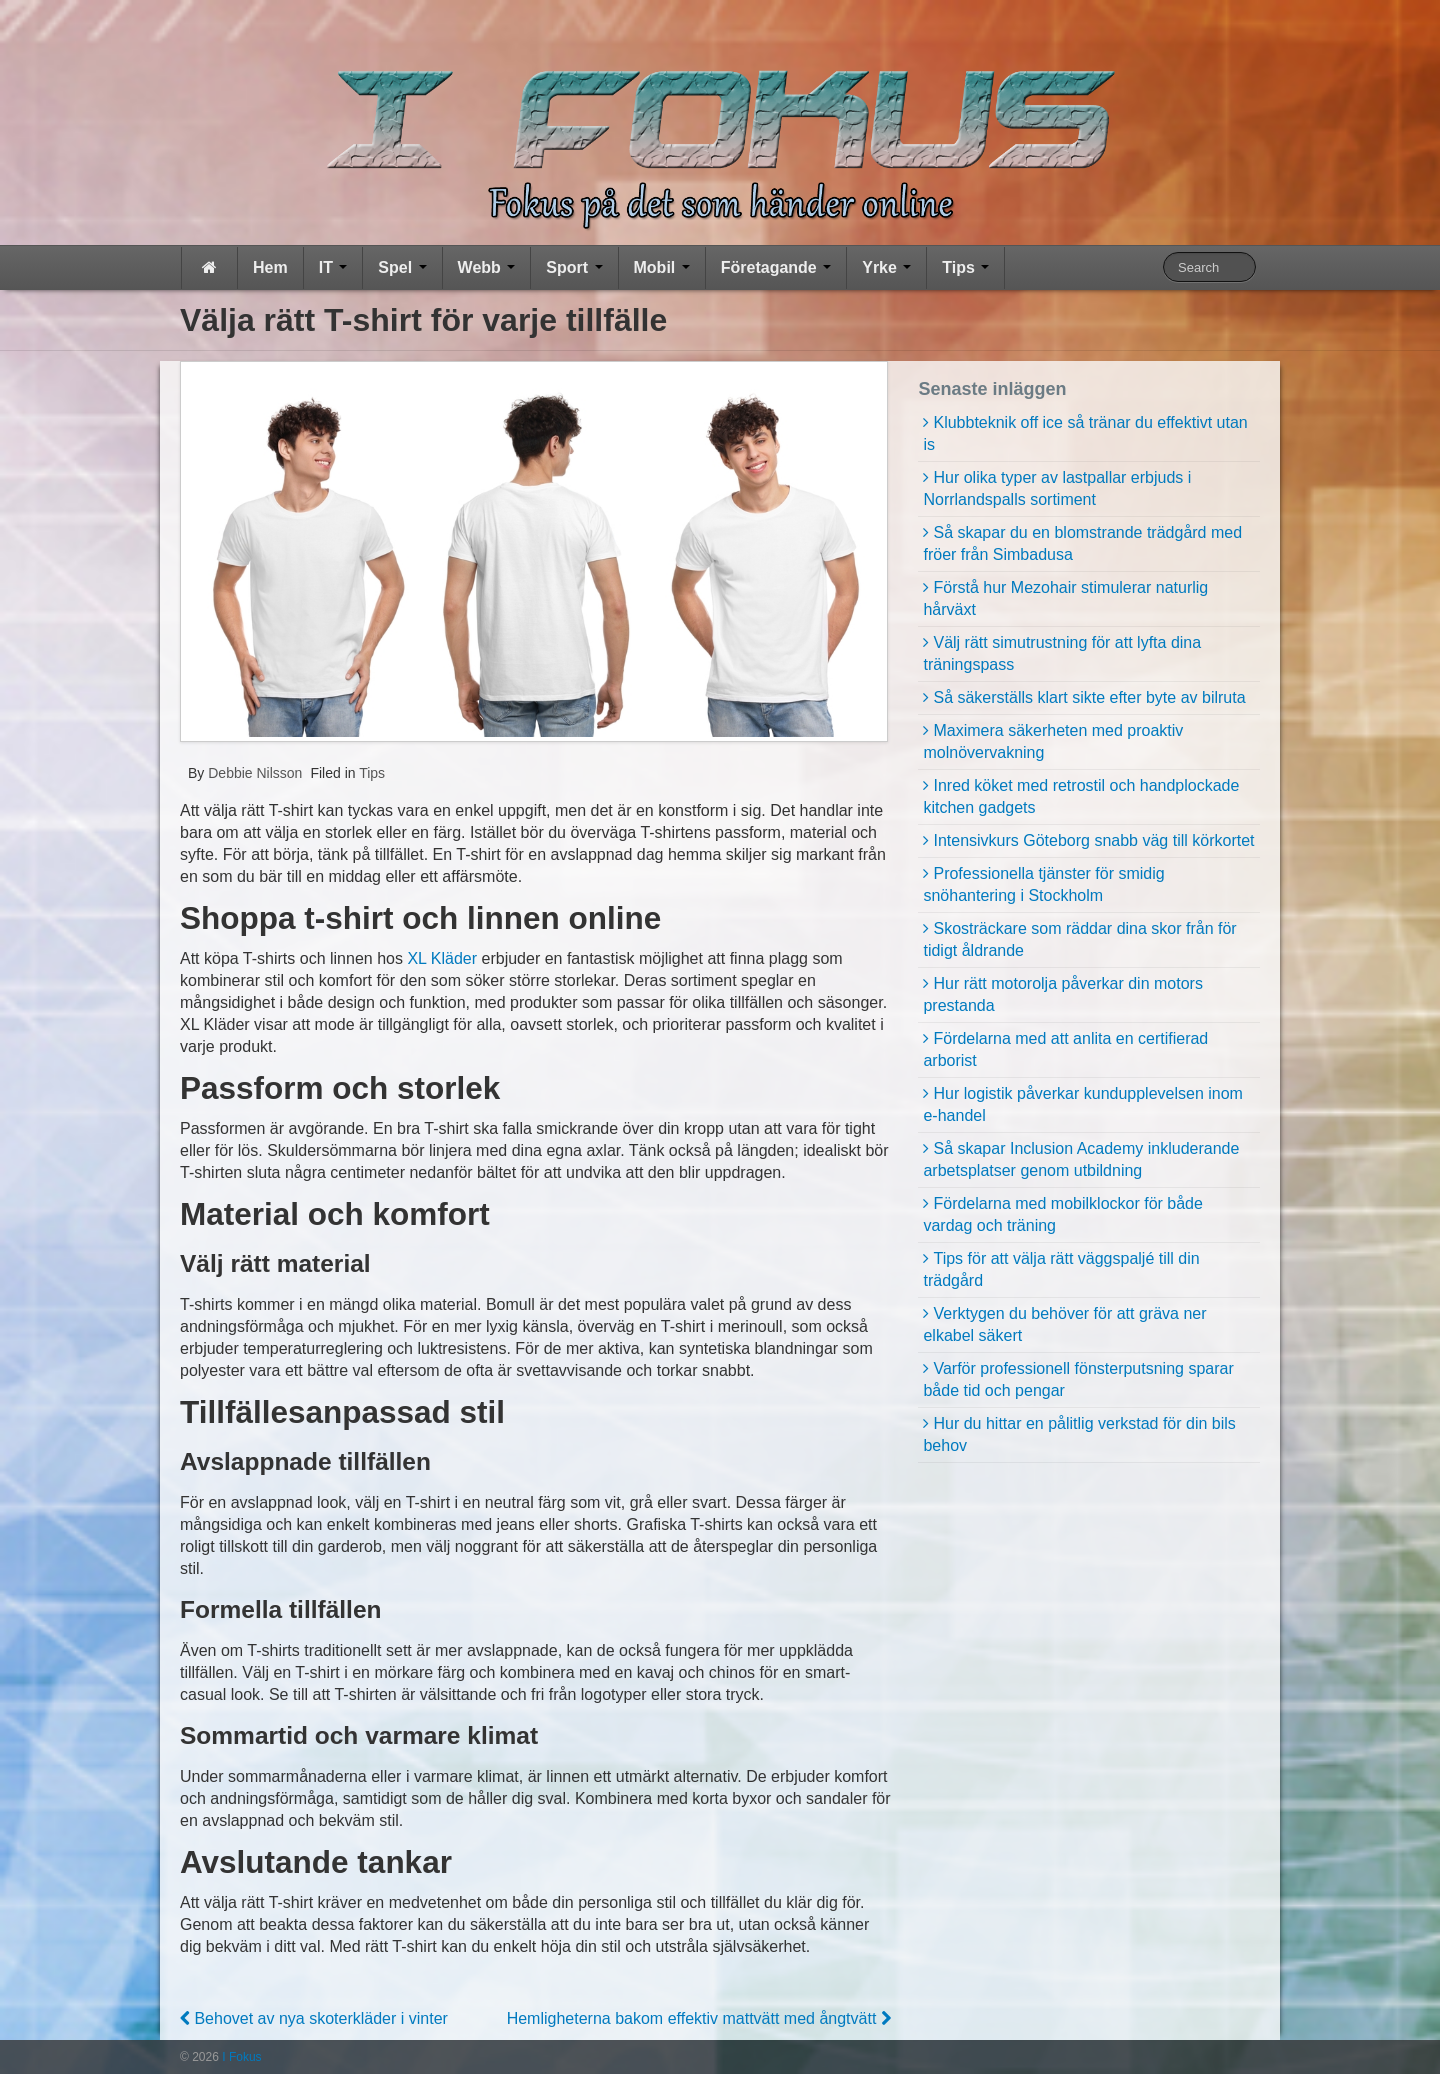 The width and height of the screenshot is (1440, 2074). Describe the element at coordinates (1081, 1159) in the screenshot. I see `Så skapar Inclusion Academy inkluderande arbetsplatser genom utbildning` at that location.